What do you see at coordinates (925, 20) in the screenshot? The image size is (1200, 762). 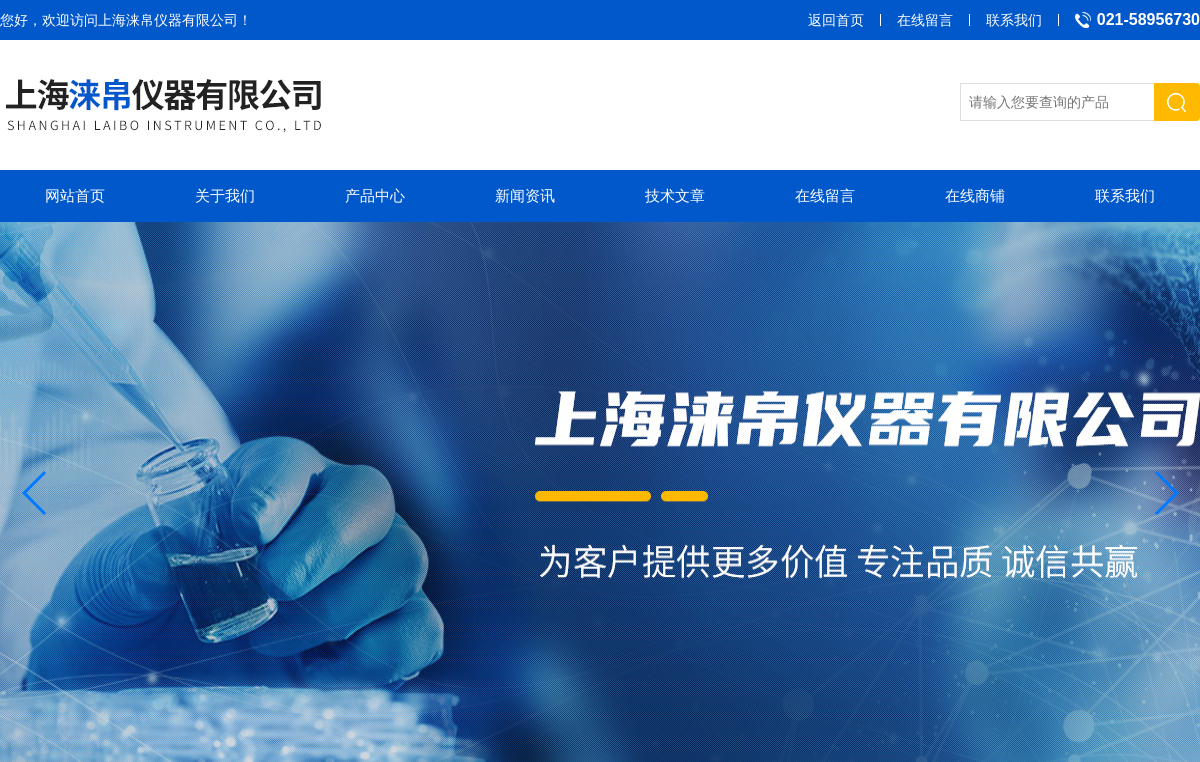 I see `在线留言` at bounding box center [925, 20].